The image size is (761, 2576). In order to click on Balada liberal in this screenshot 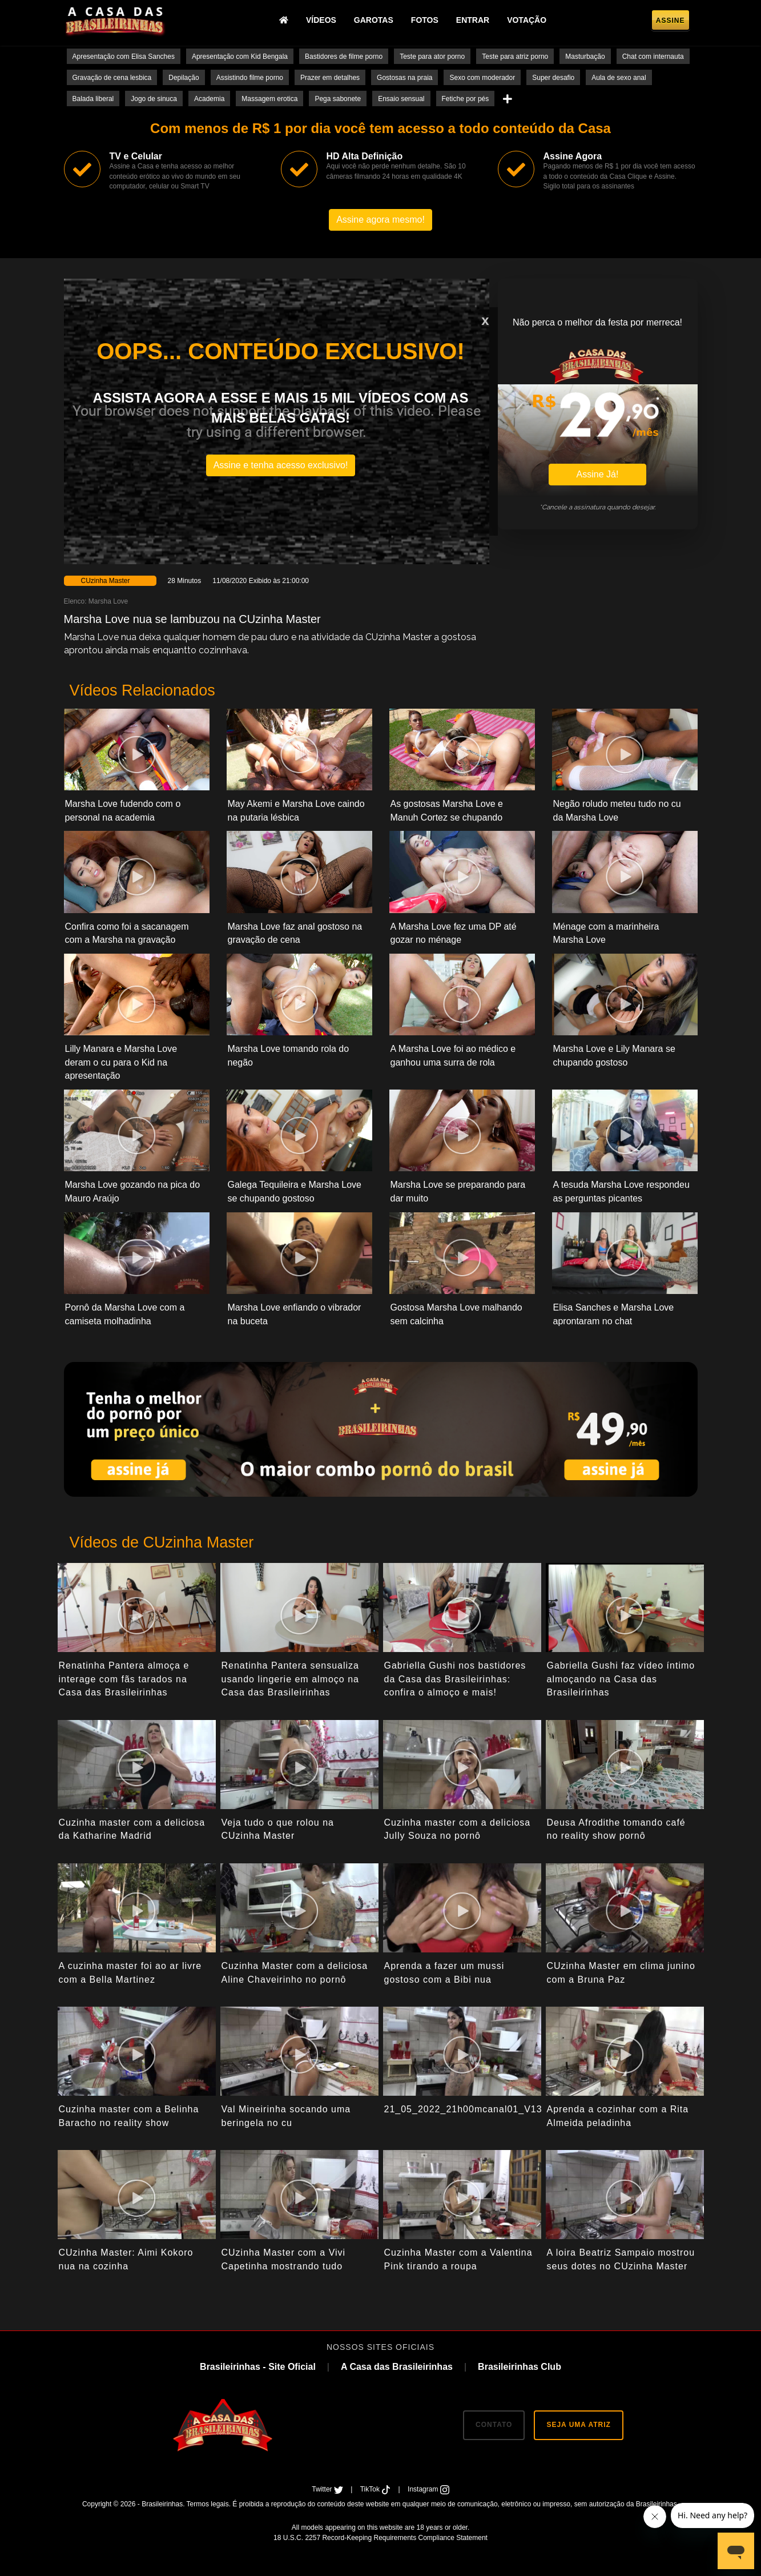, I will do `click(93, 99)`.